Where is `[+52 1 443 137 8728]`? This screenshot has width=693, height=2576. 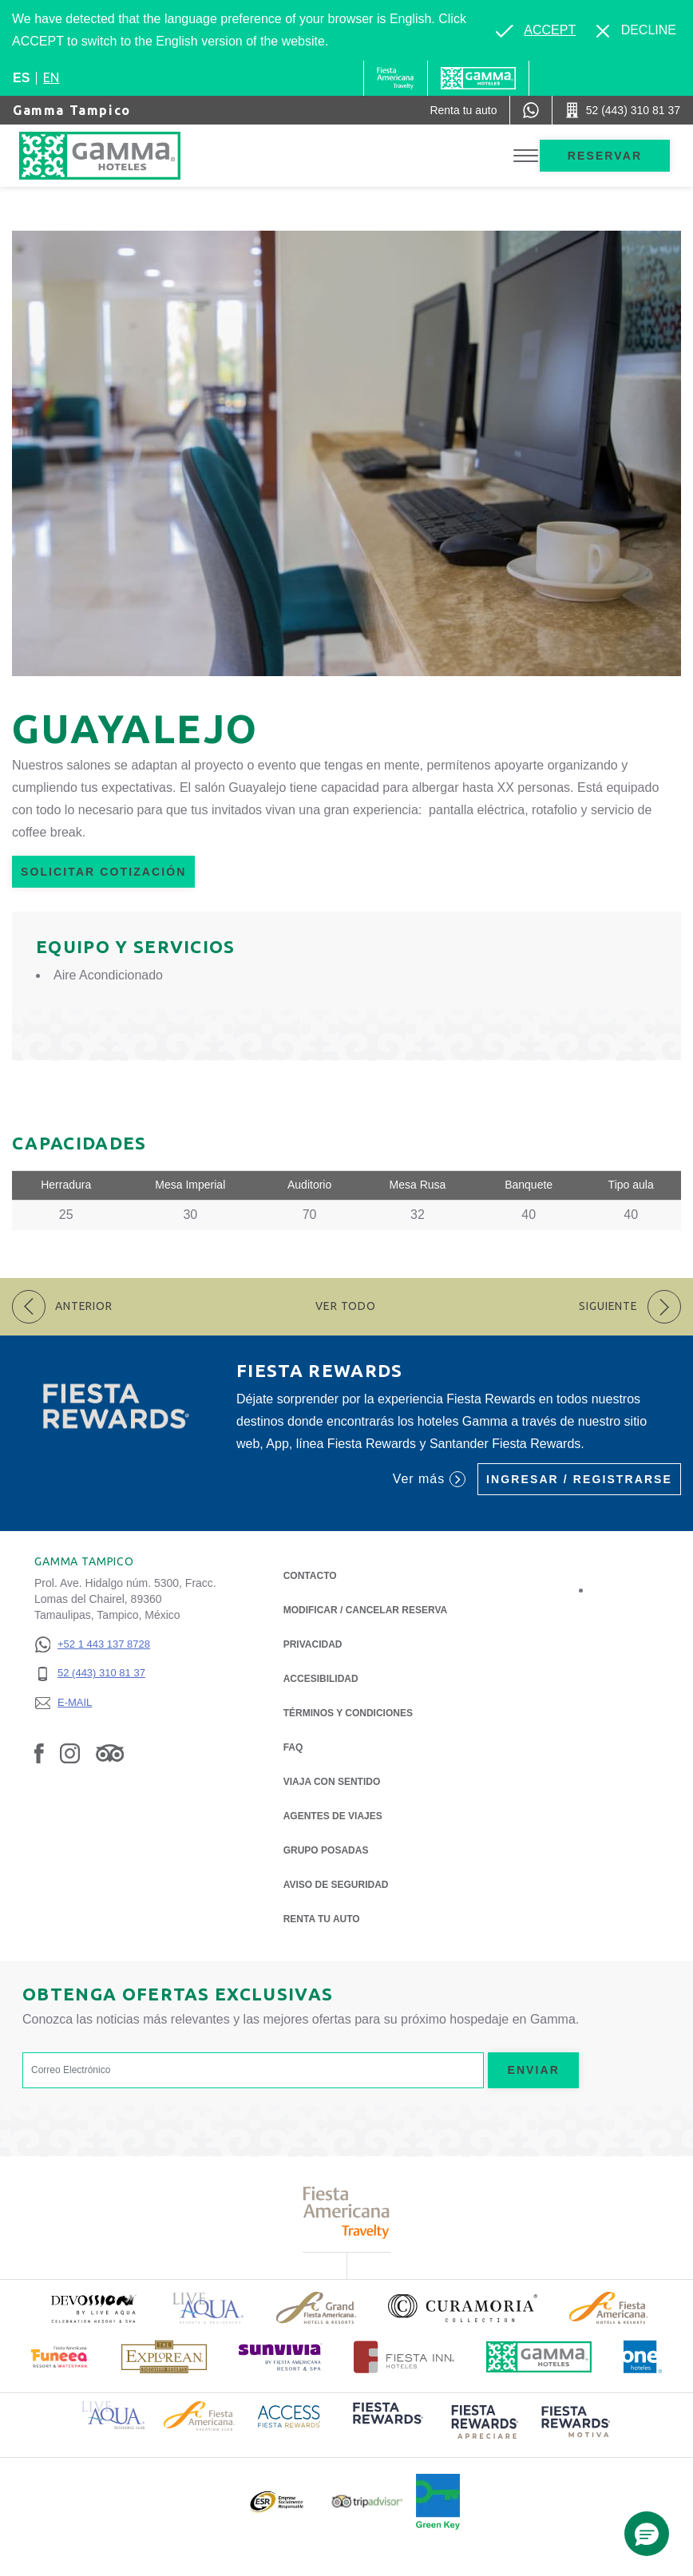 [+52 1 443 137 8728] is located at coordinates (92, 1645).